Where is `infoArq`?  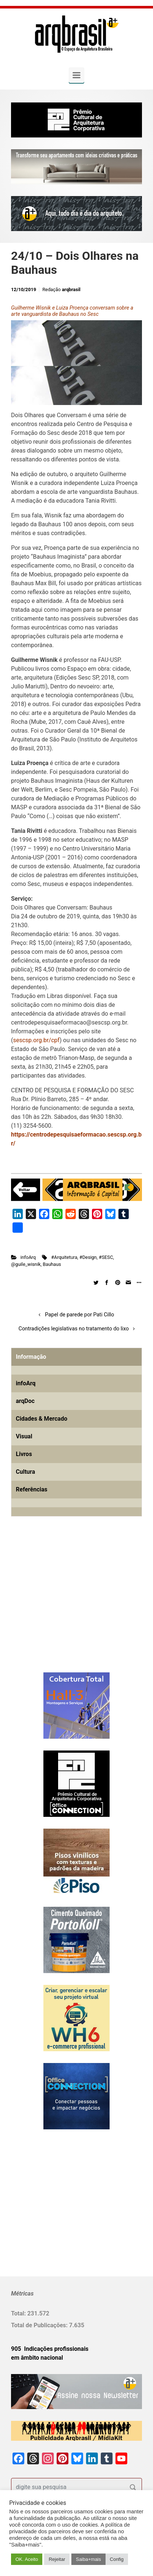 infoArq is located at coordinates (28, 1257).